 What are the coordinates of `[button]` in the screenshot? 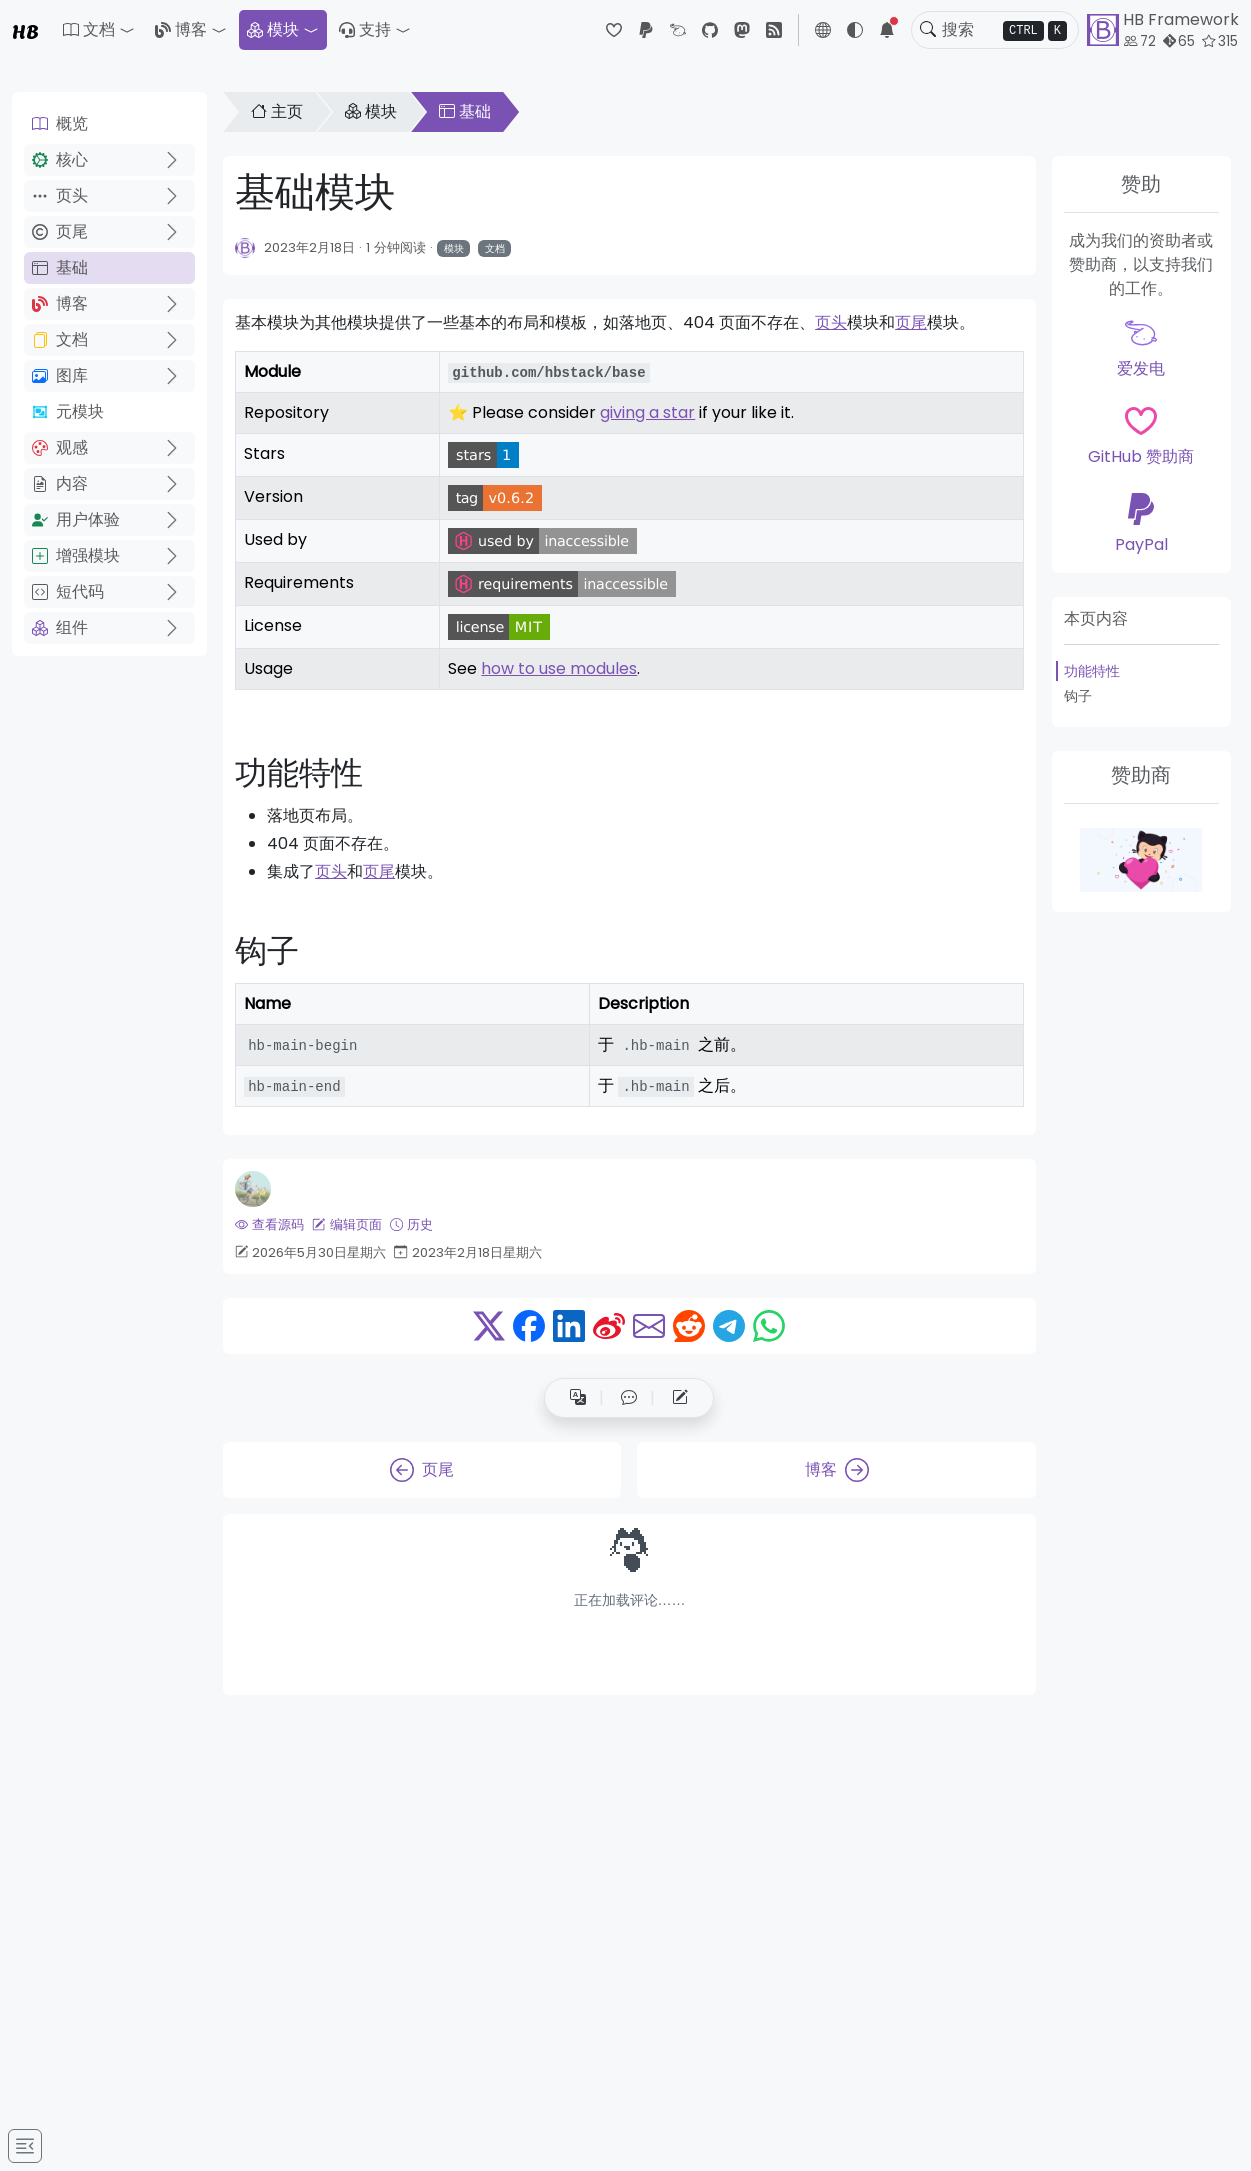 It's located at (99, 30).